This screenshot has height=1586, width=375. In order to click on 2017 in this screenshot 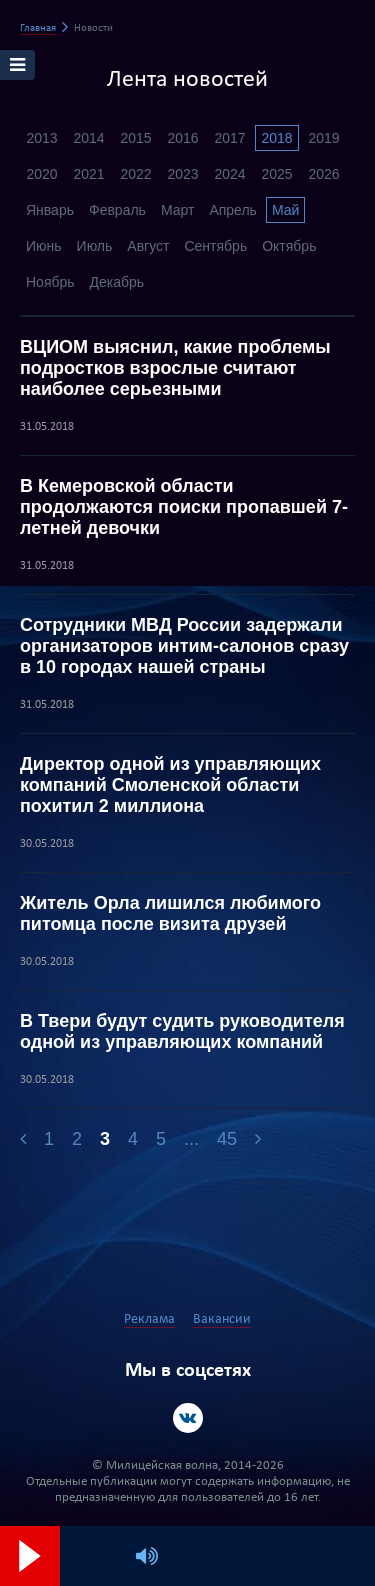, I will do `click(229, 138)`.